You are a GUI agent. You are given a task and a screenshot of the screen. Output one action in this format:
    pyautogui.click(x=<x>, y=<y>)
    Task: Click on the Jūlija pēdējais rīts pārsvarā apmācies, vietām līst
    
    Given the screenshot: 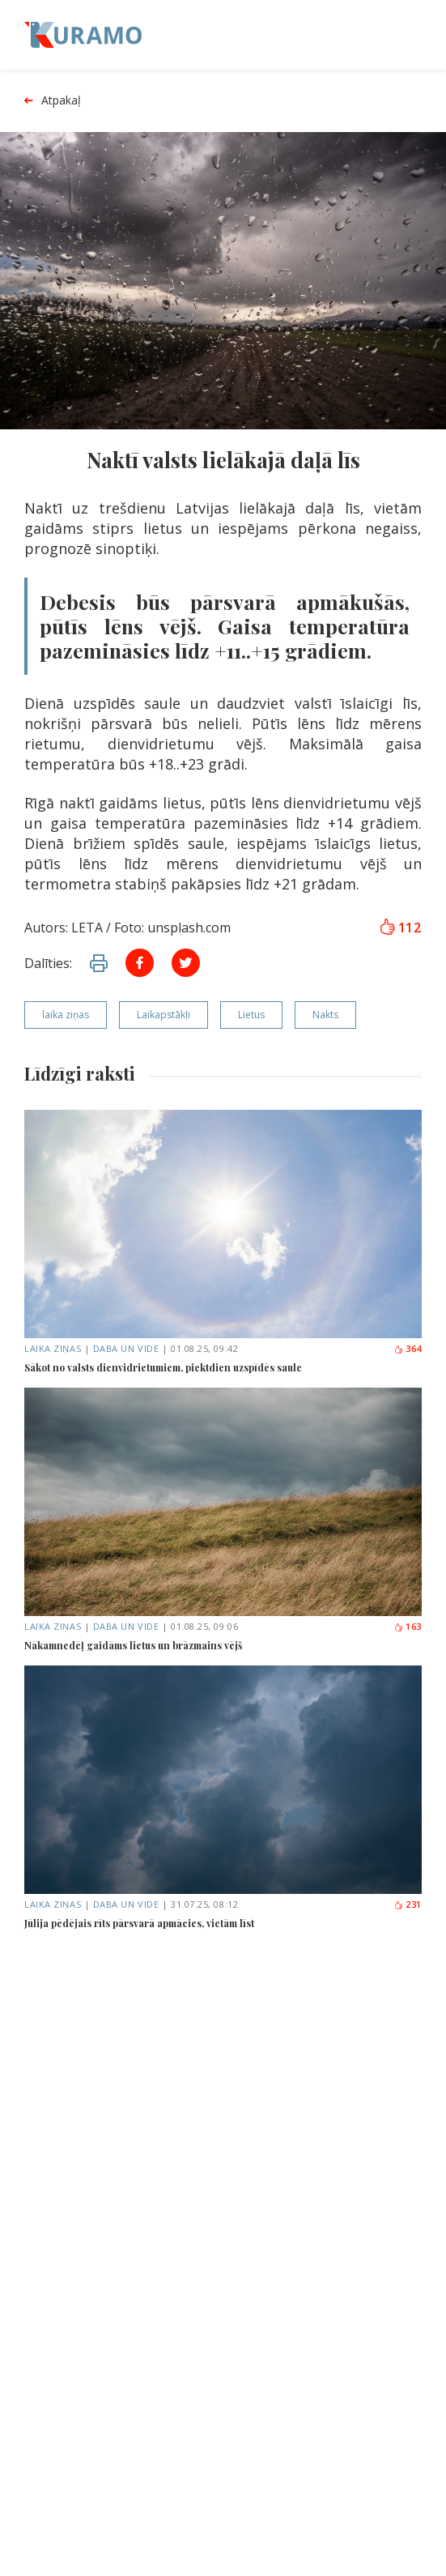 What is the action you would take?
    pyautogui.click(x=139, y=1923)
    